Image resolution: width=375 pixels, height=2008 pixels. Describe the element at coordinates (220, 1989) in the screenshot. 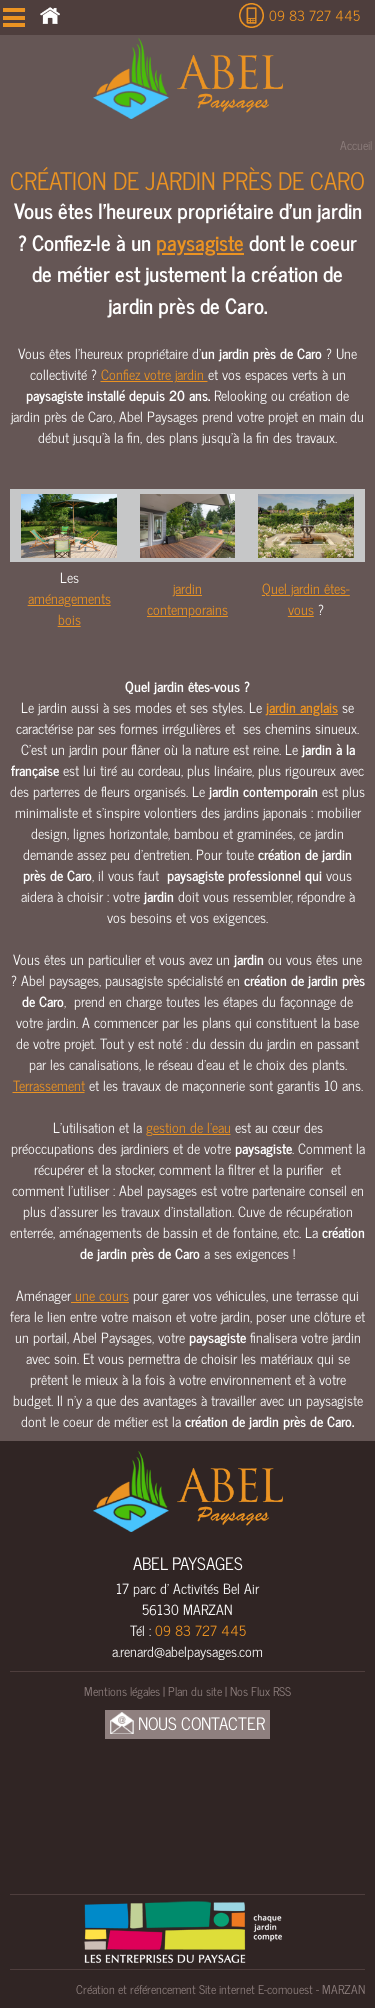

I see `Création et référencement Site internet E-comouest - MARZAN` at that location.